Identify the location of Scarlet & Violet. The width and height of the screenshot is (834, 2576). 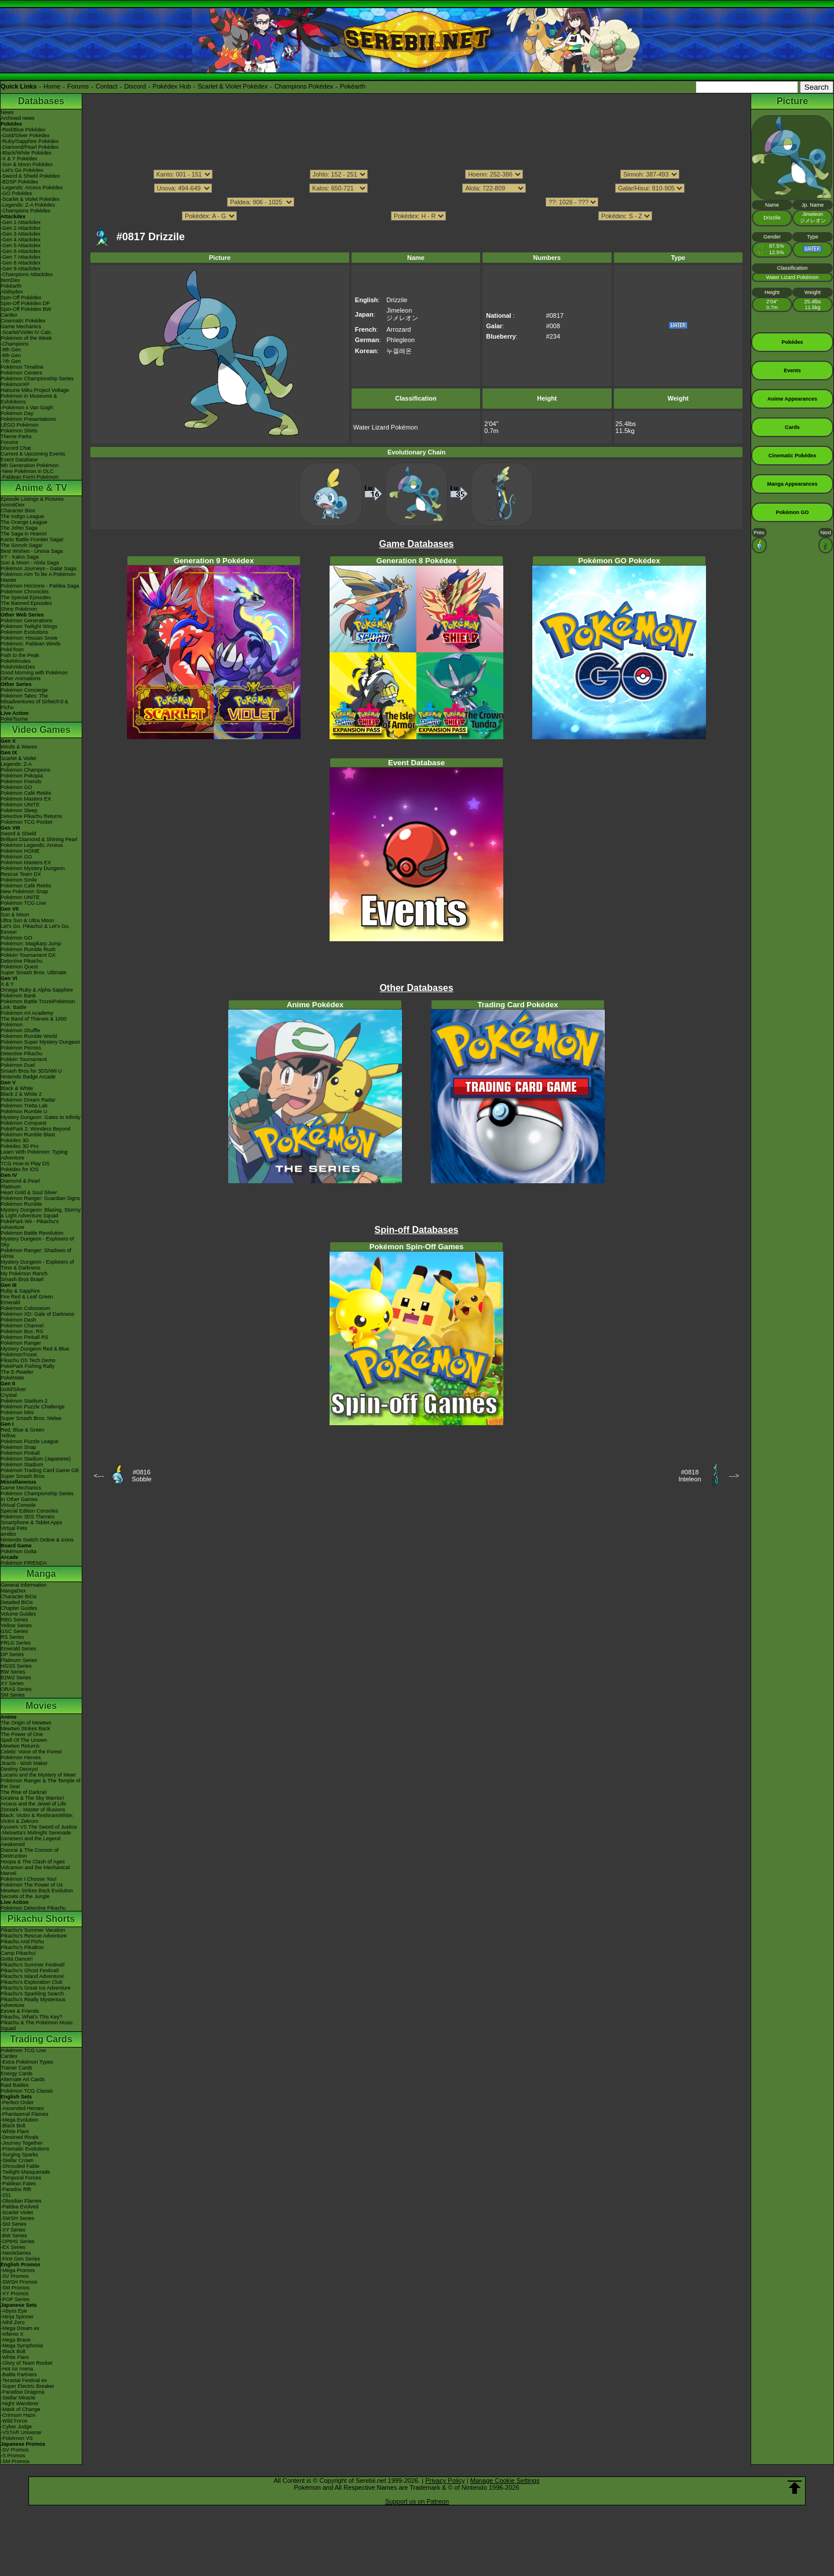
(18, 758).